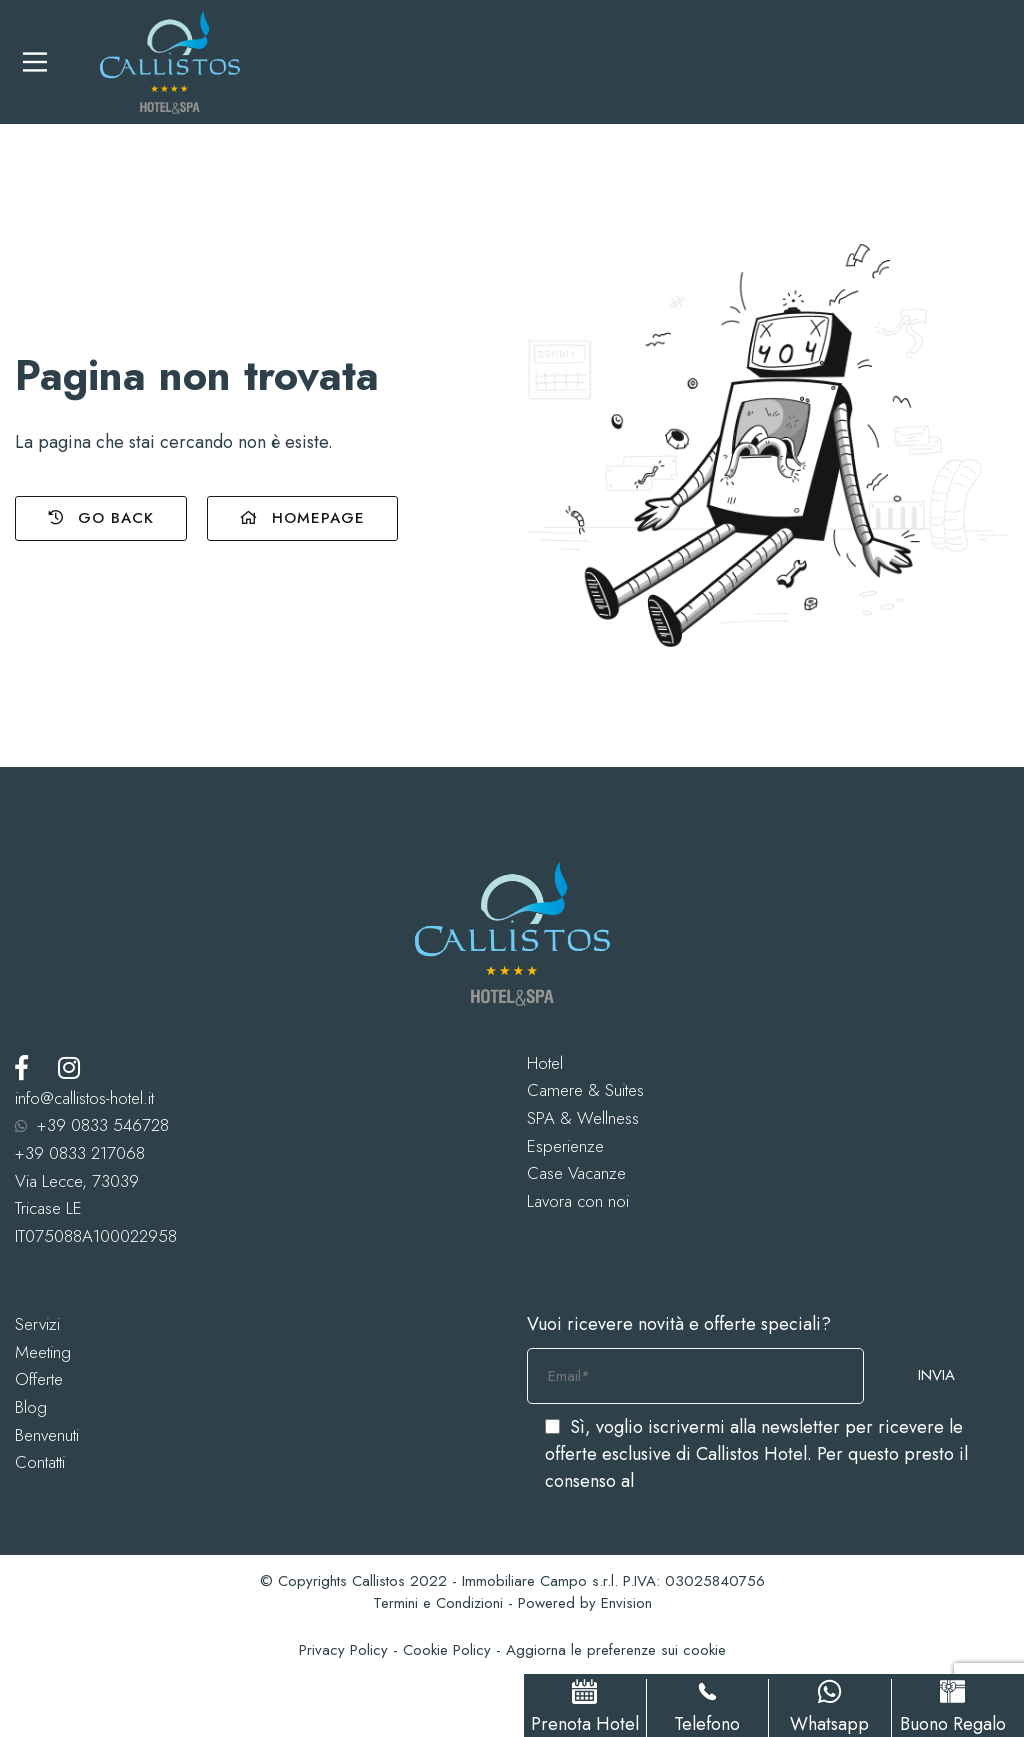 Image resolution: width=1024 pixels, height=1737 pixels. I want to click on Aggiorna le preferenze sui cookie, so click(616, 1650).